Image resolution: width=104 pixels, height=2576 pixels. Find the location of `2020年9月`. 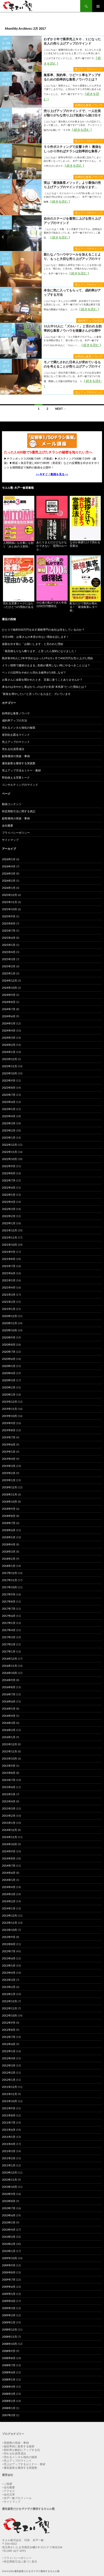

2020年9月 is located at coordinates (8, 1337).